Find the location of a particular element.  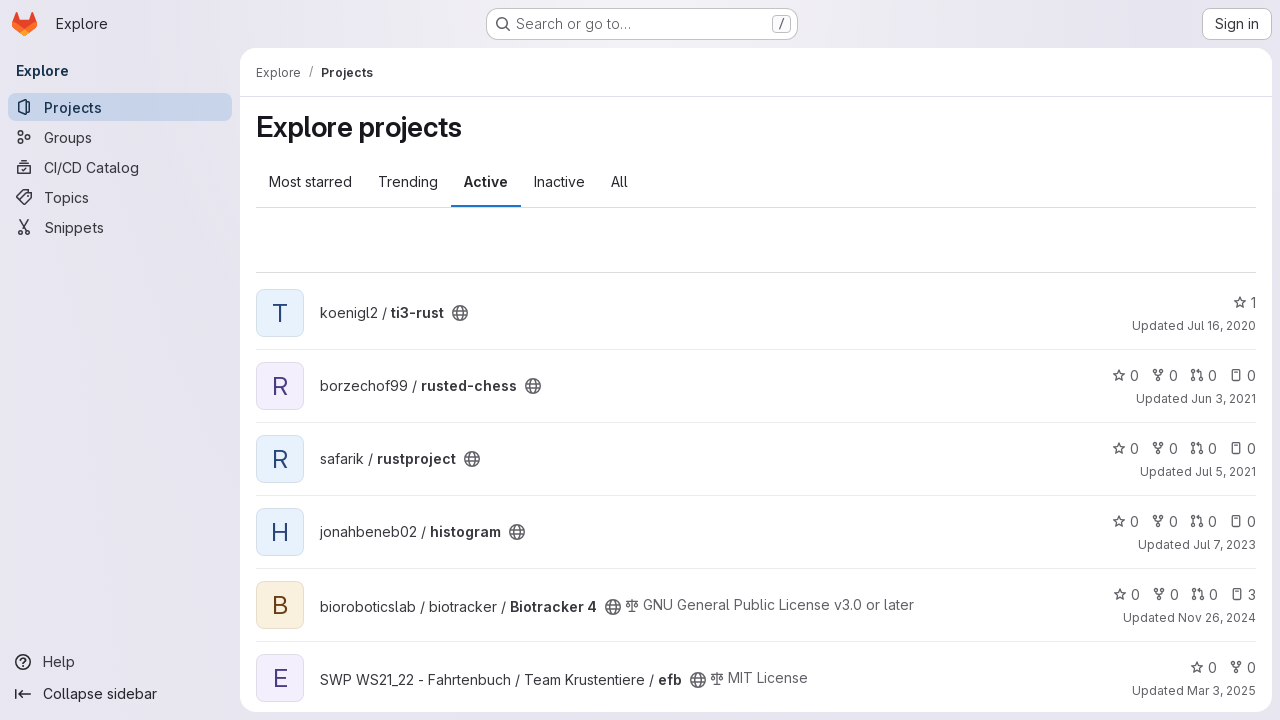

0 [Biotracker 4 has 0 forks] is located at coordinates (1165, 594).